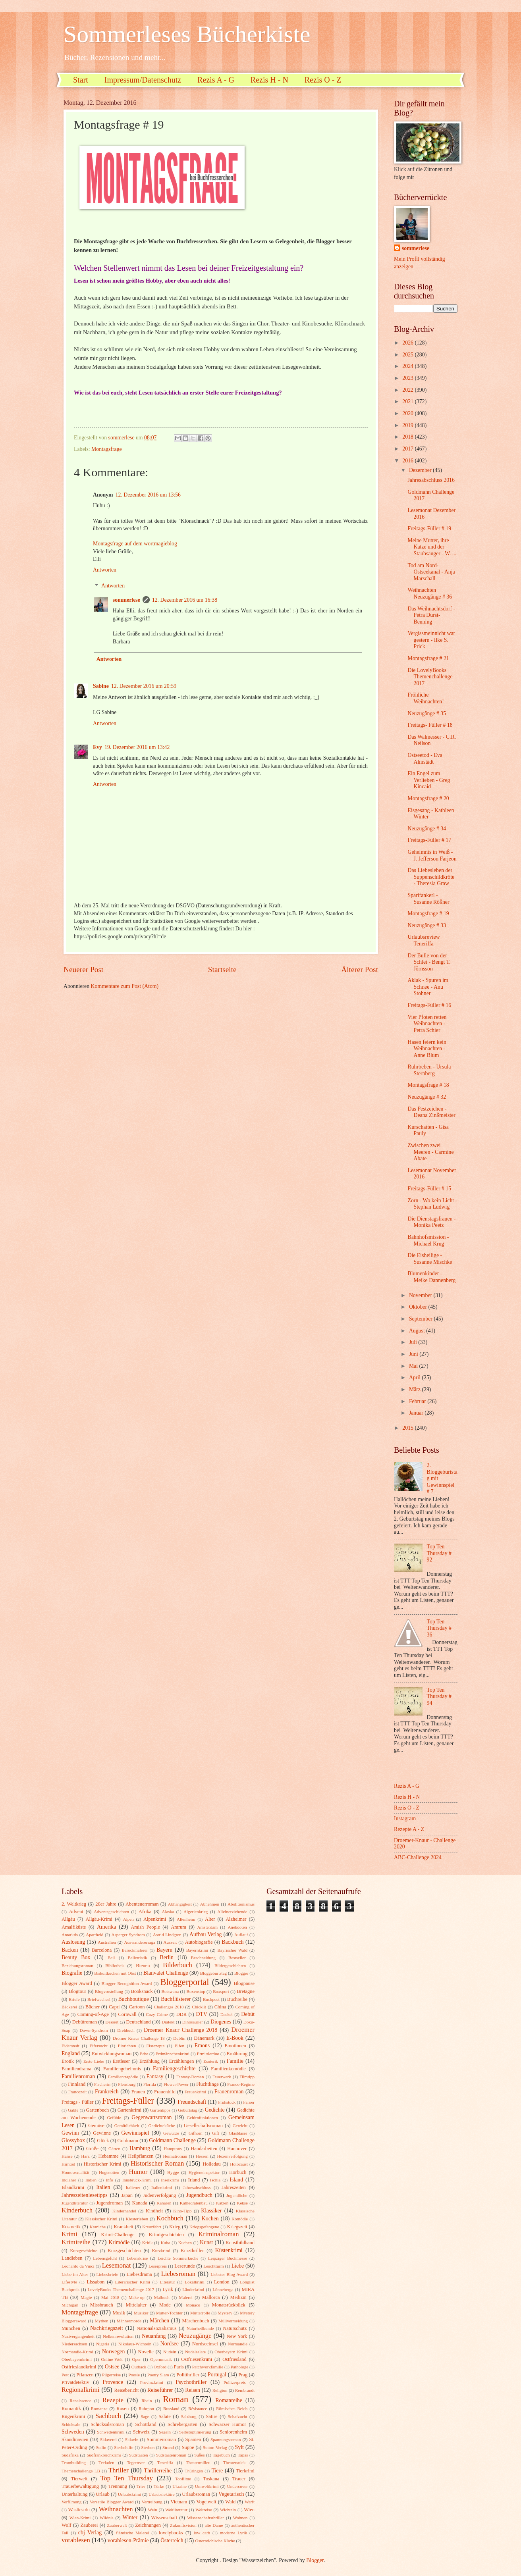 The image size is (521, 2576). I want to click on Hygieneinspektor, so click(204, 2172).